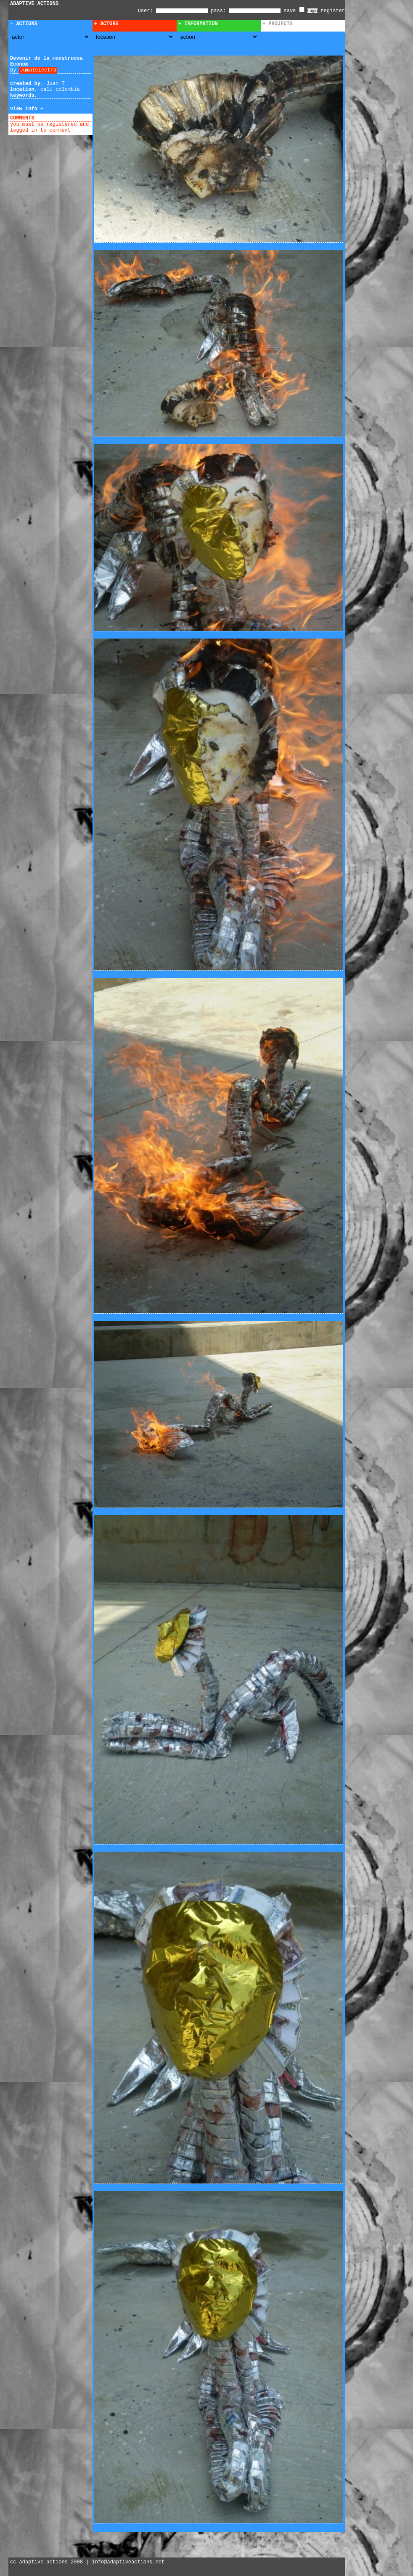 The width and height of the screenshot is (413, 2576). Describe the element at coordinates (332, 11) in the screenshot. I see `register` at that location.